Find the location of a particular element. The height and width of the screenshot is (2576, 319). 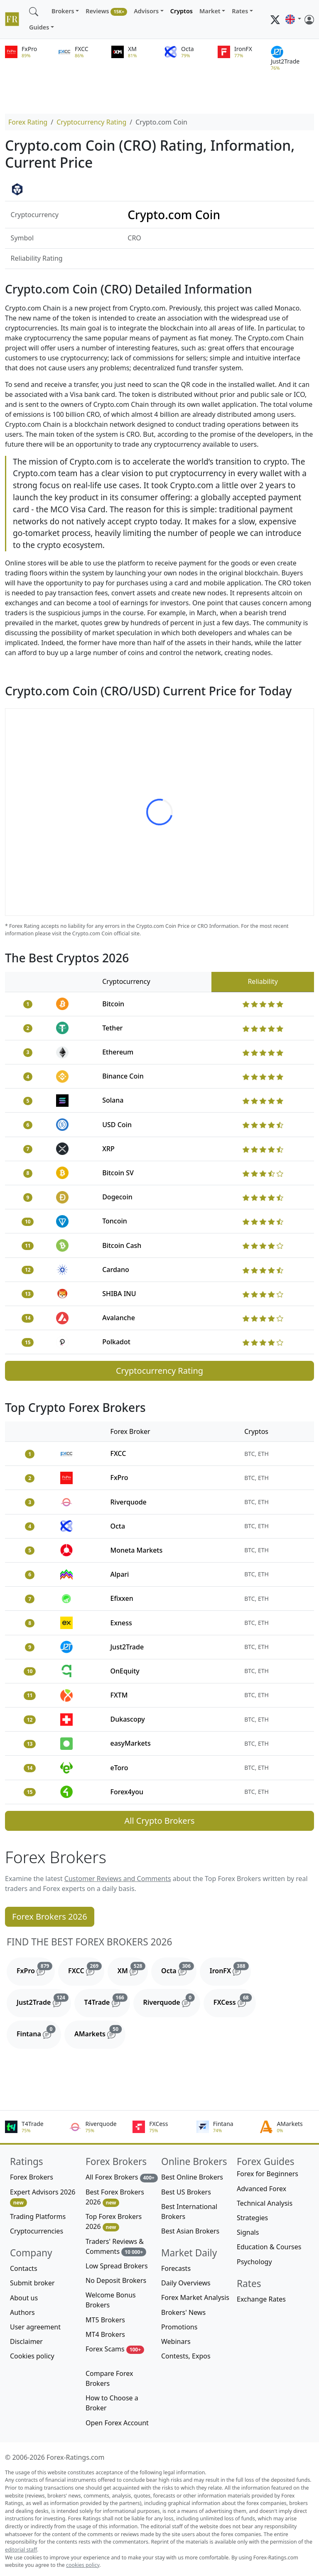

Daily Overviews is located at coordinates (186, 2282).